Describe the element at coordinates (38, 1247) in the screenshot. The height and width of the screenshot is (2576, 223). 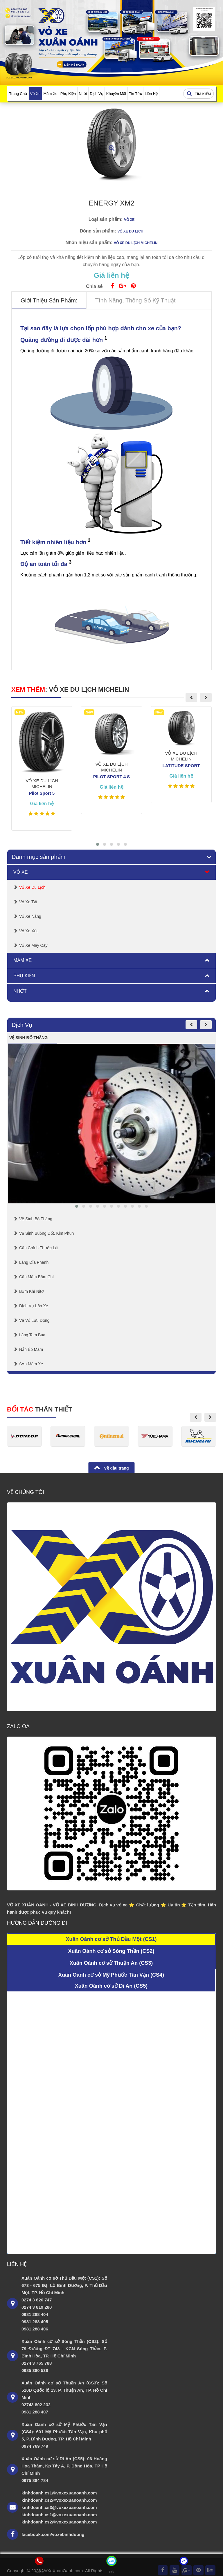
I see `Cân chỉnh thước lái` at that location.